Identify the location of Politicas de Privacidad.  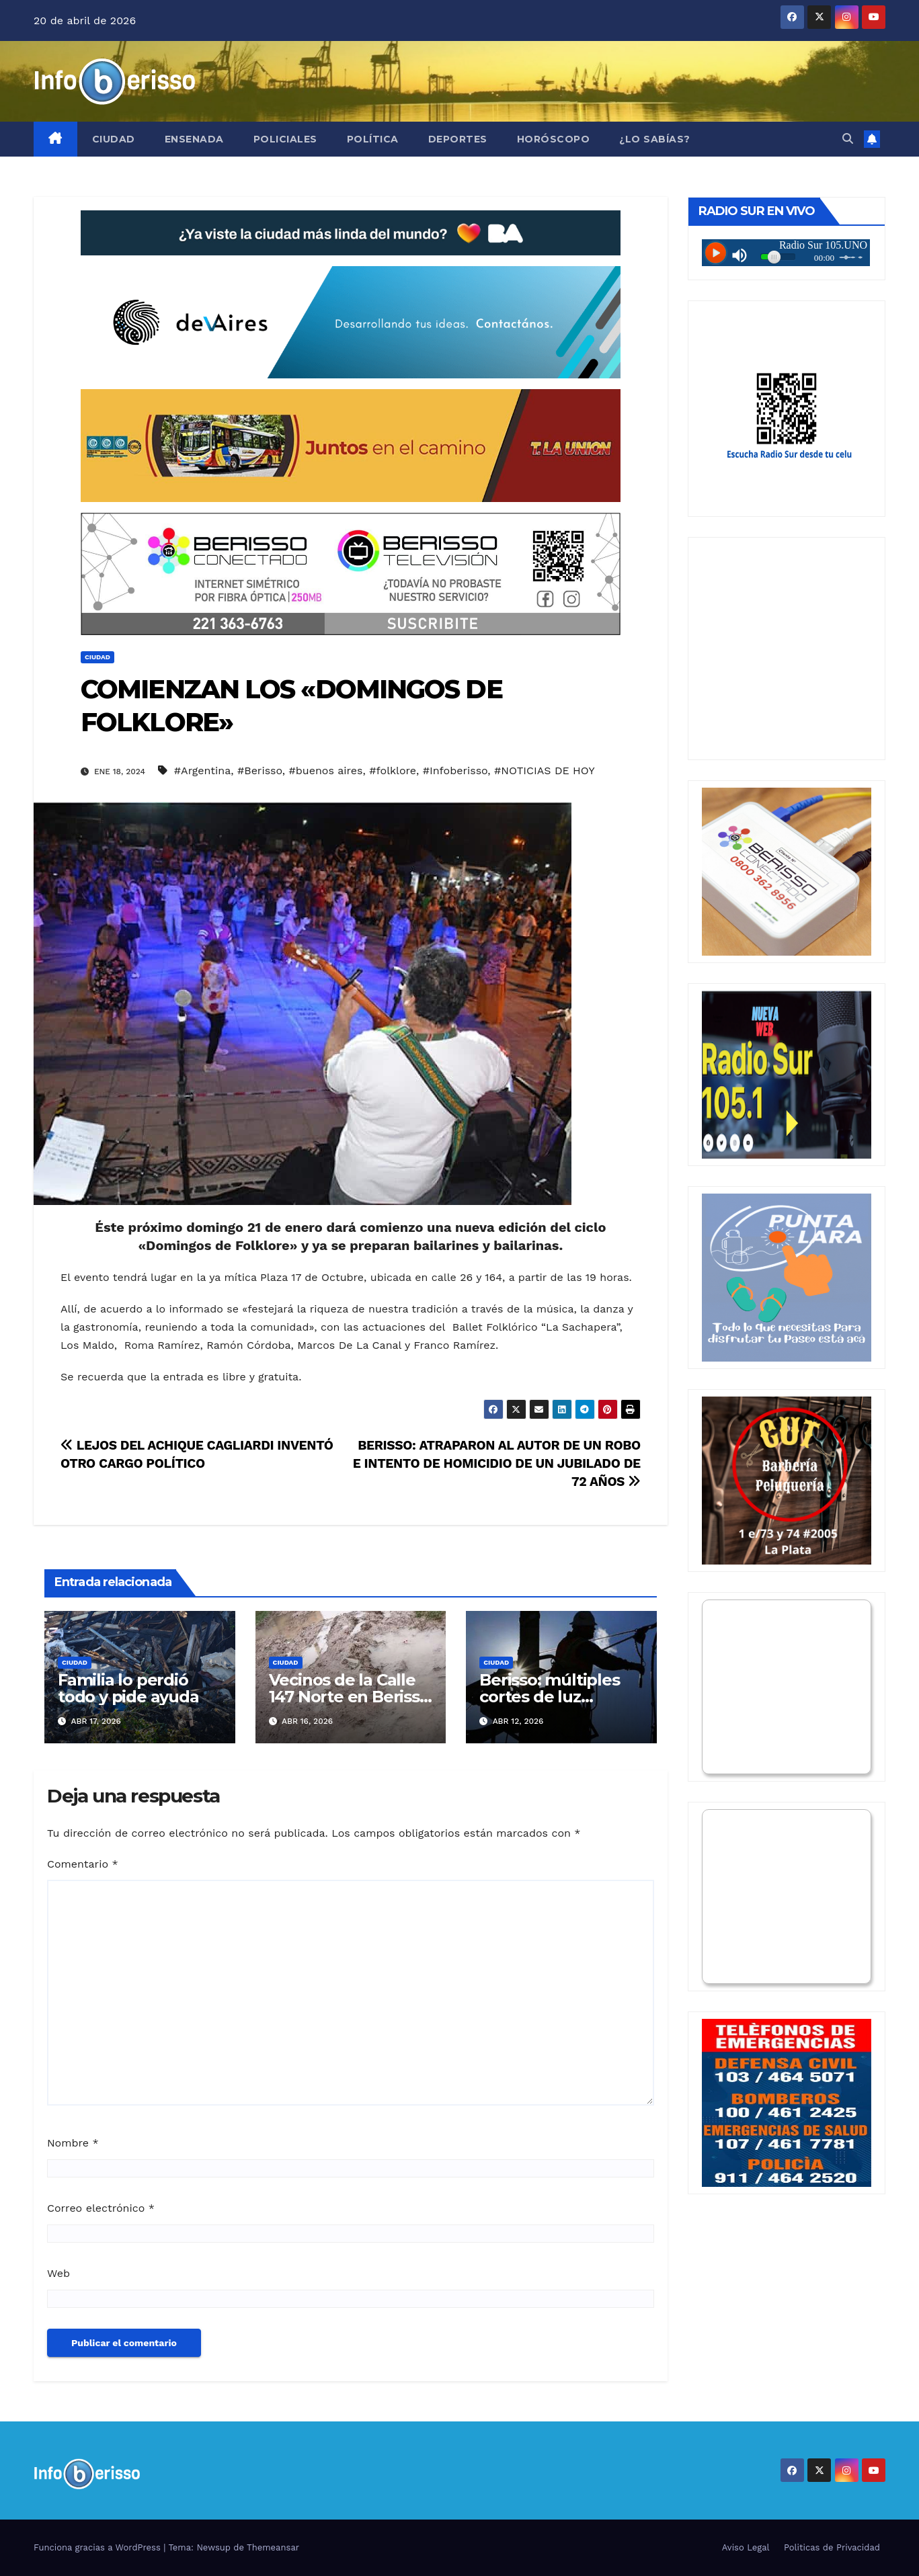
(832, 2547).